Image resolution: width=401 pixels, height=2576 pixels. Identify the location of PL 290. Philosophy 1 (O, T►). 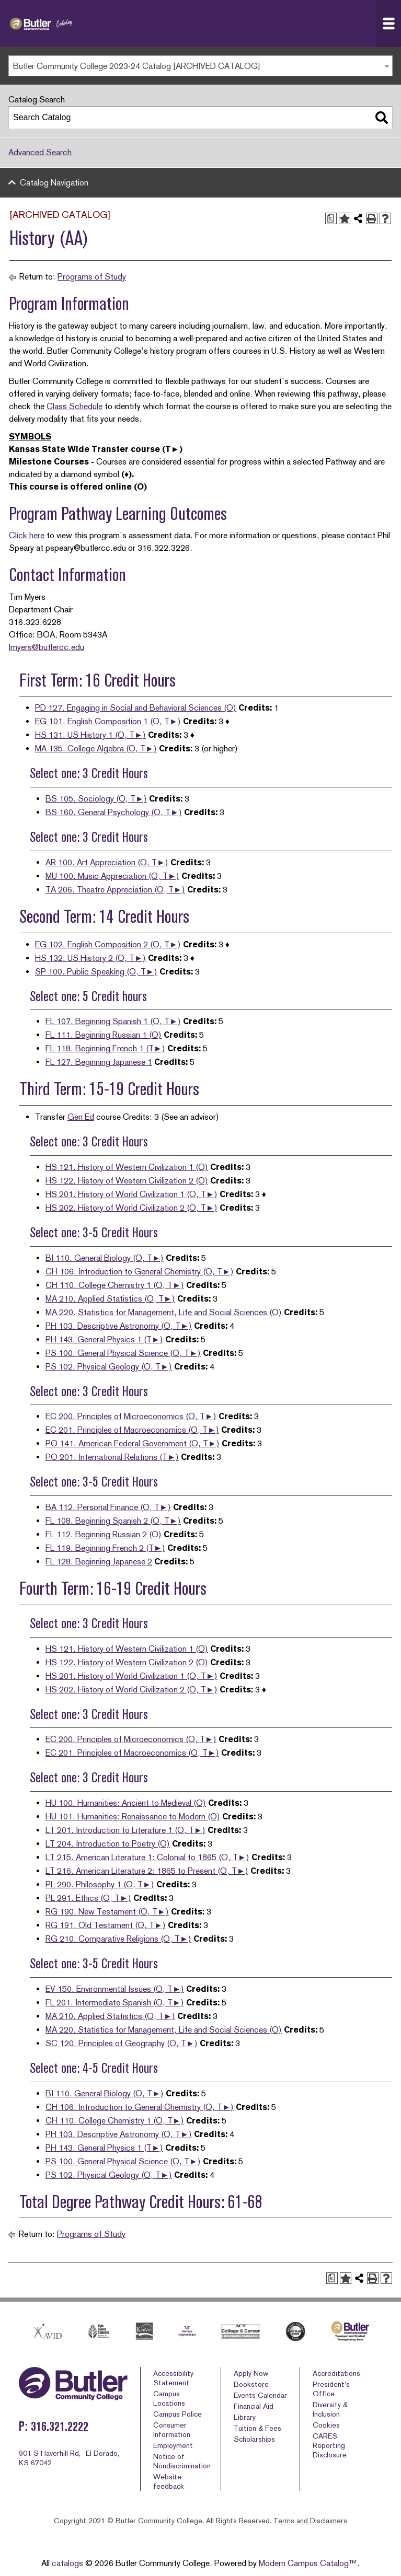
(99, 1884).